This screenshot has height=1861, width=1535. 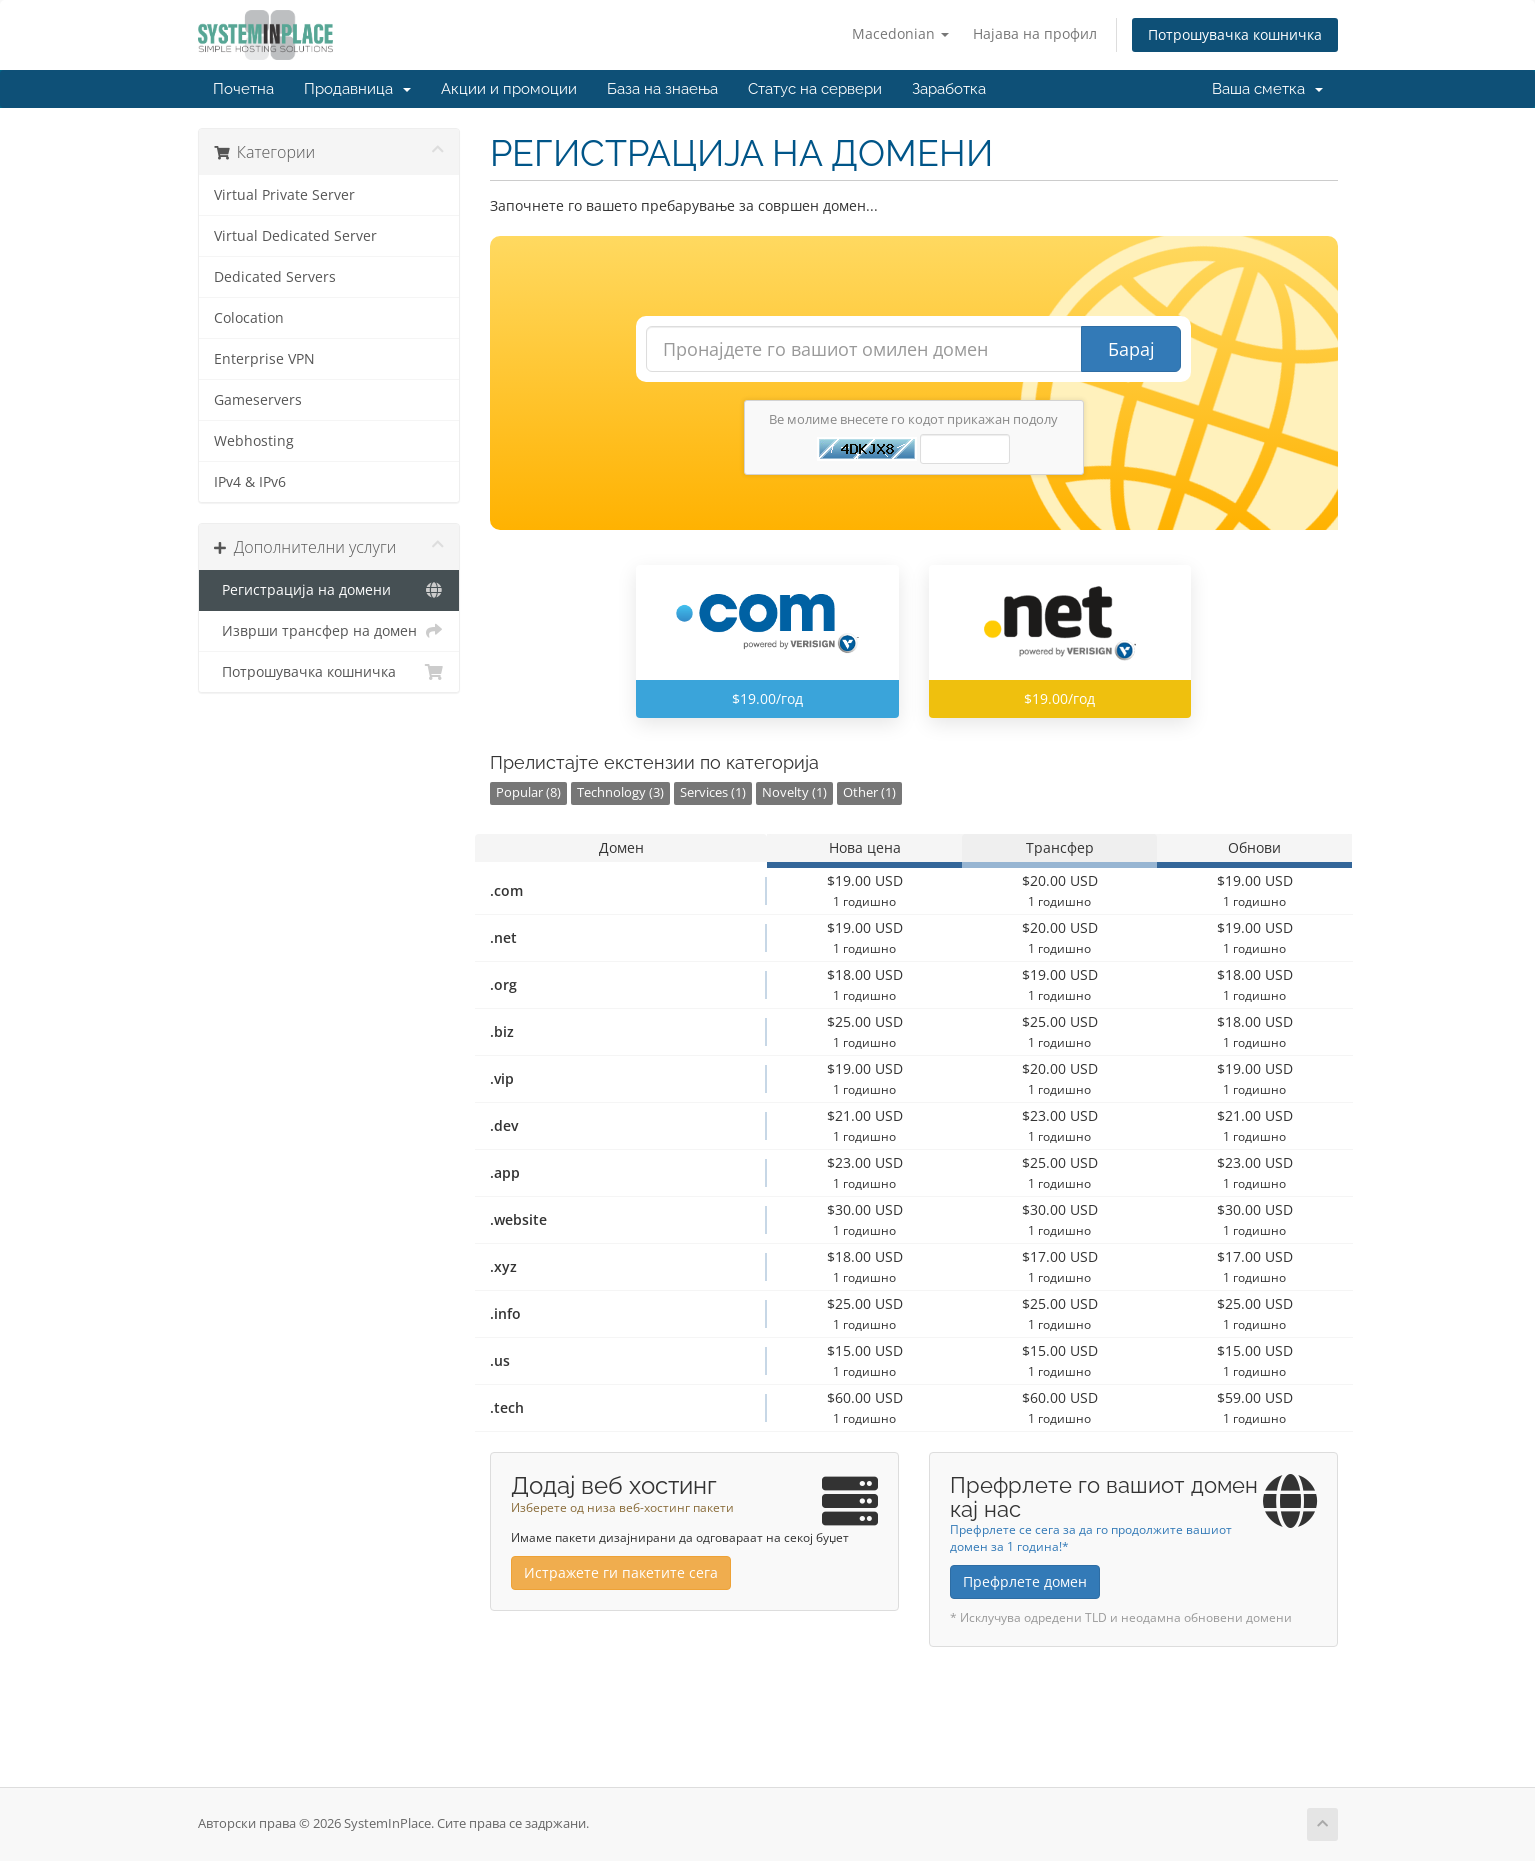 What do you see at coordinates (254, 441) in the screenshot?
I see `Webhosting` at bounding box center [254, 441].